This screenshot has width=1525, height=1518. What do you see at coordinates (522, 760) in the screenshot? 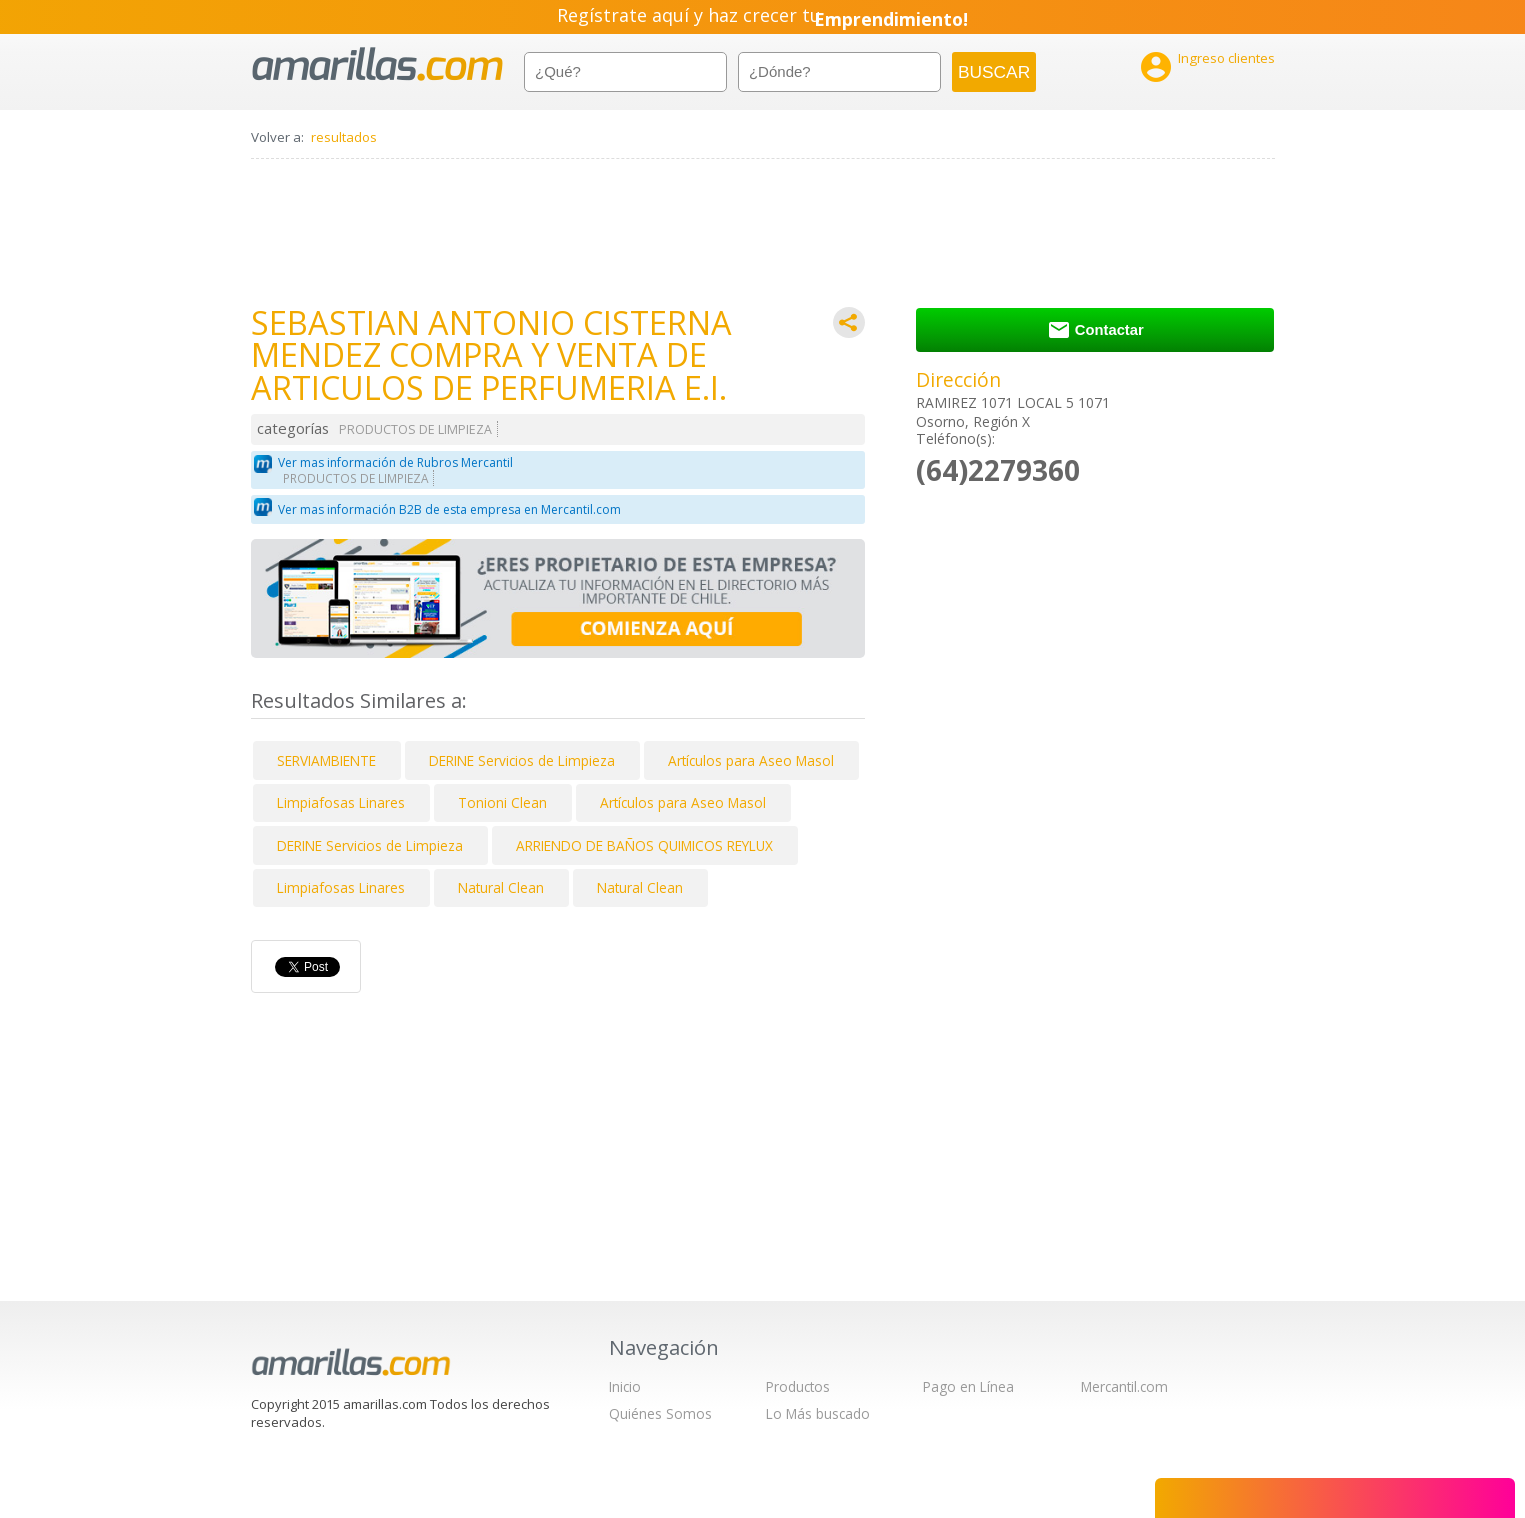
I see `DERINE Servicios de Limpieza` at bounding box center [522, 760].